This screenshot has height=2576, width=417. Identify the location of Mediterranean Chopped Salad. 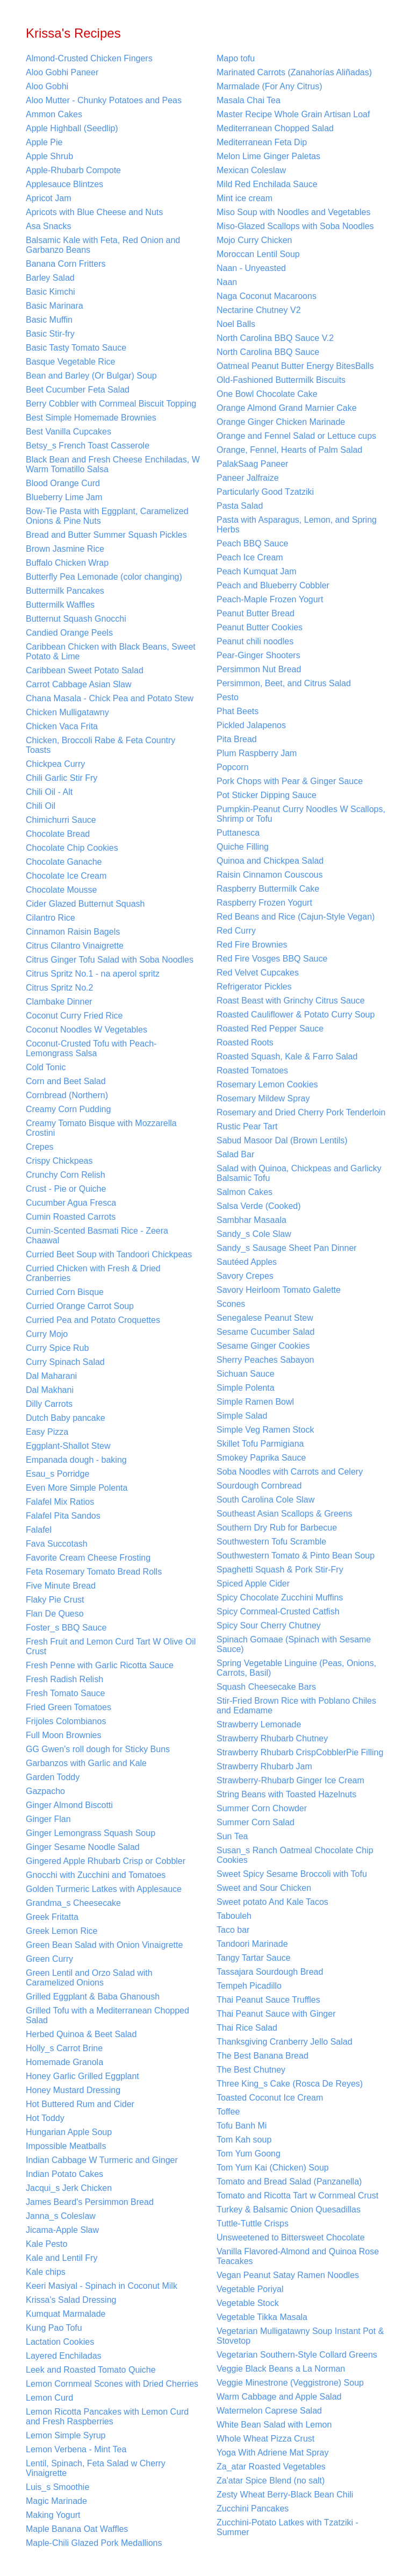
(275, 128).